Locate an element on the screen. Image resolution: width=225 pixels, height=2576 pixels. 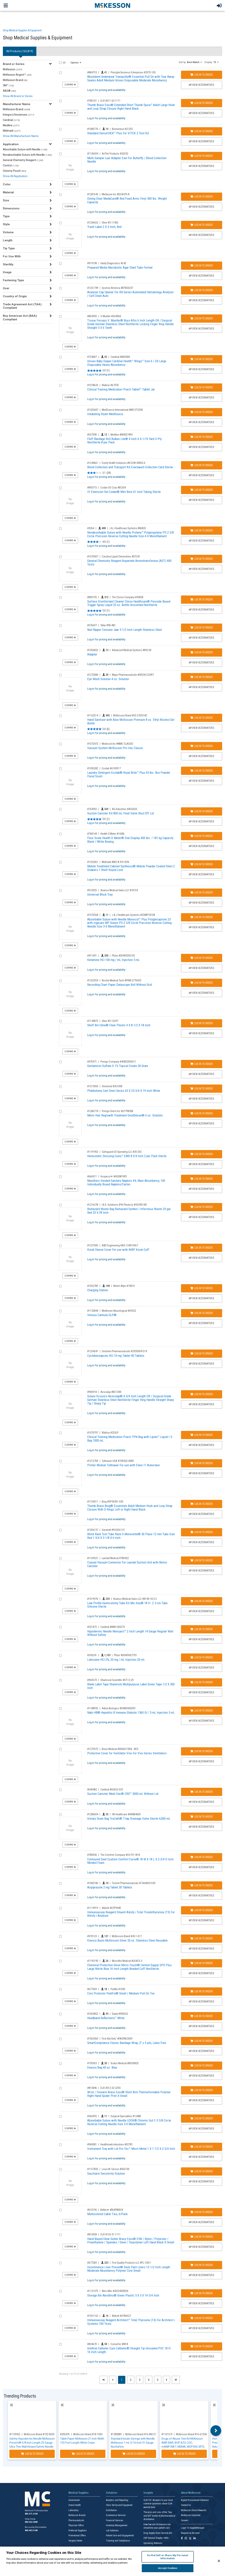
Log In to Order [Log in to order Aesculap BC130R] is located at coordinates (201, 1394).